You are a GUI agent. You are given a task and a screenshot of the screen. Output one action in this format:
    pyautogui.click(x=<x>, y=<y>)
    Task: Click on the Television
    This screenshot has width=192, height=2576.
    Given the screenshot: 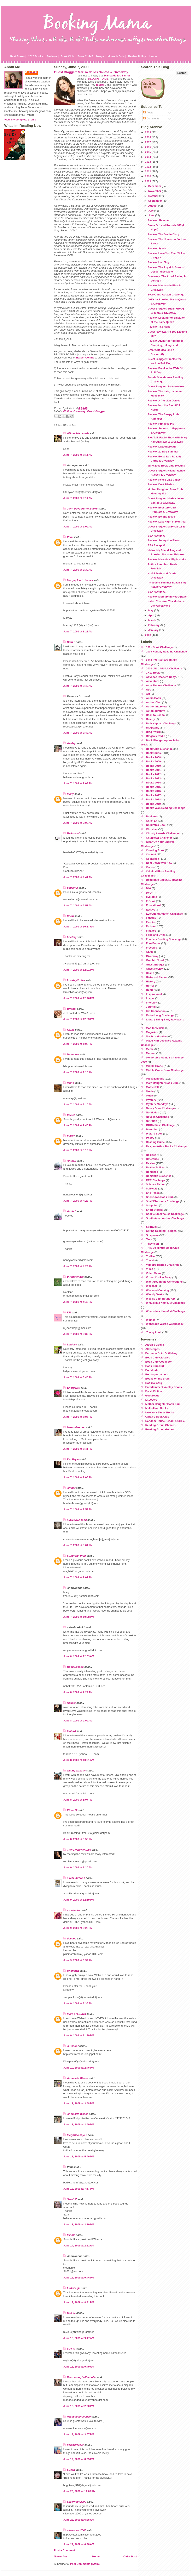 What is the action you would take?
    pyautogui.click(x=152, y=1243)
    